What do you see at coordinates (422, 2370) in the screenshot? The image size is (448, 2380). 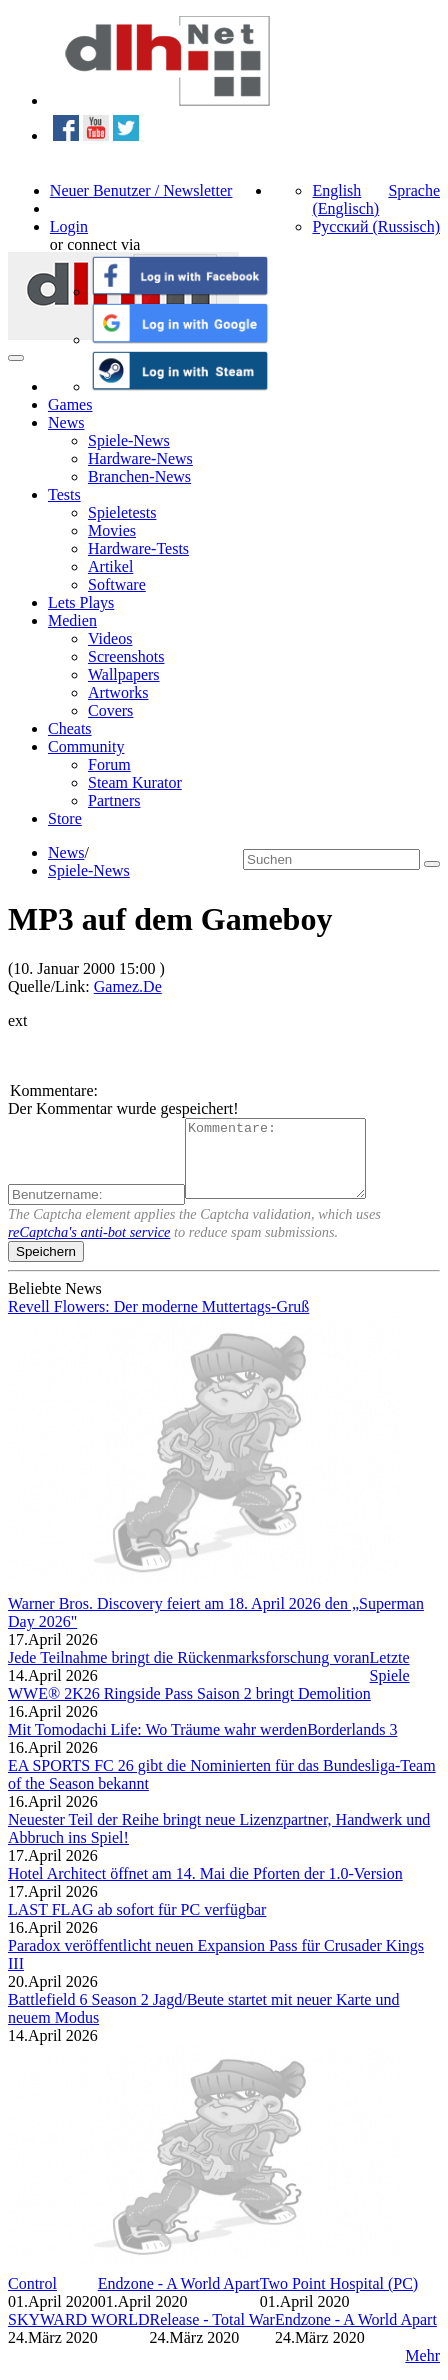 I see `Mehr` at bounding box center [422, 2370].